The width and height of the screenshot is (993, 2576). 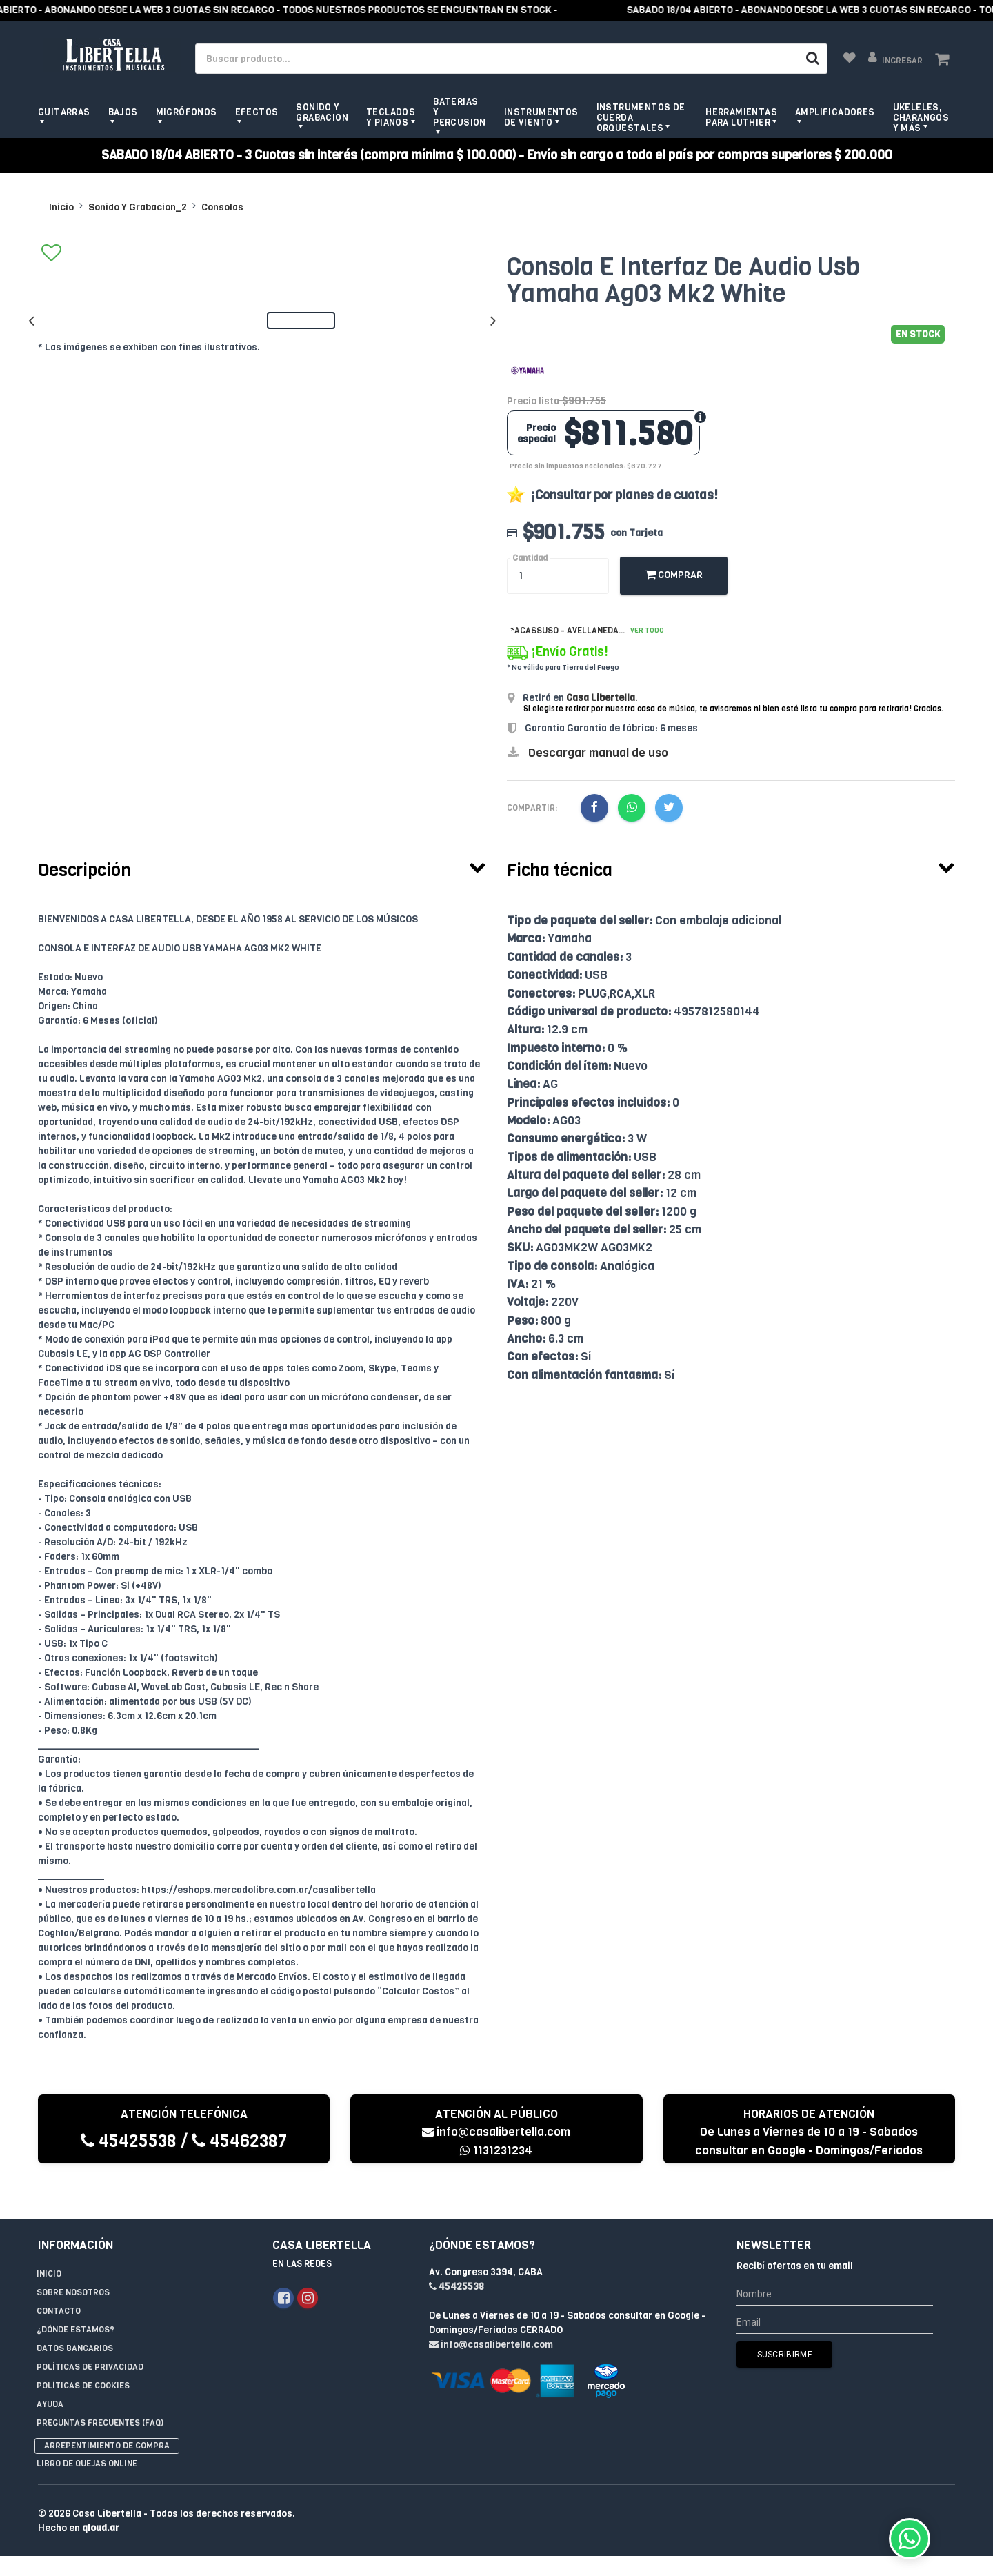 What do you see at coordinates (123, 112) in the screenshot?
I see `Bajos` at bounding box center [123, 112].